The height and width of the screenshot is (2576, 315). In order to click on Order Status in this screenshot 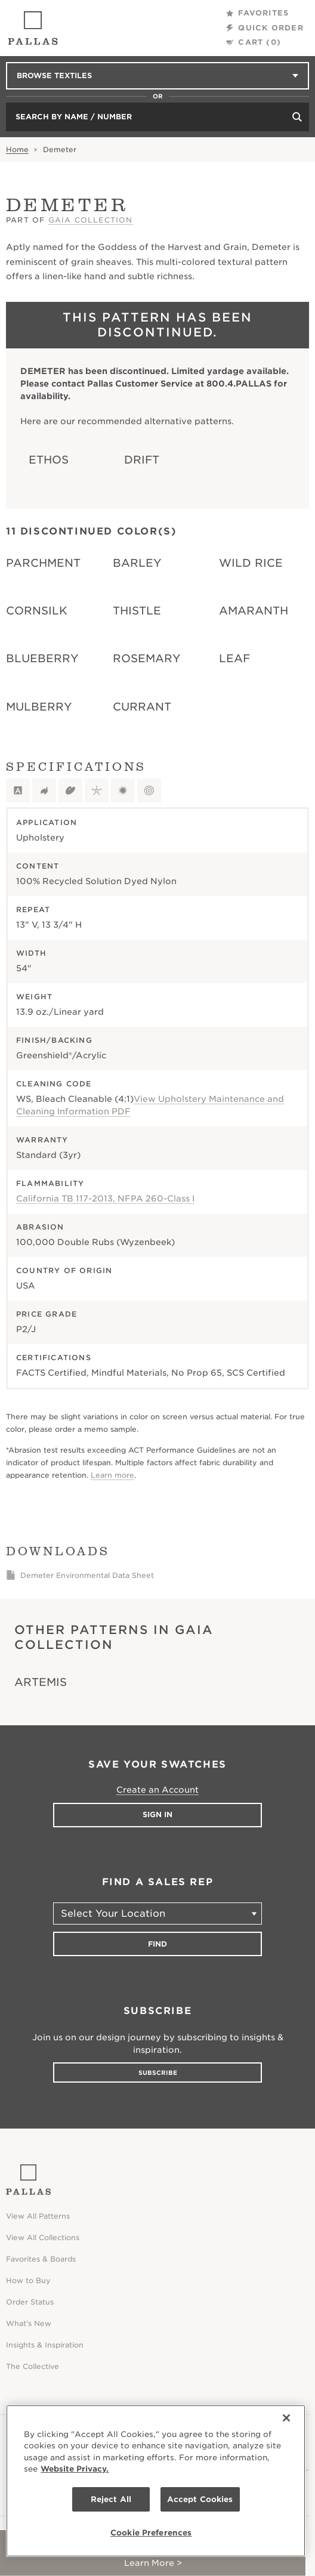, I will do `click(30, 2301)`.